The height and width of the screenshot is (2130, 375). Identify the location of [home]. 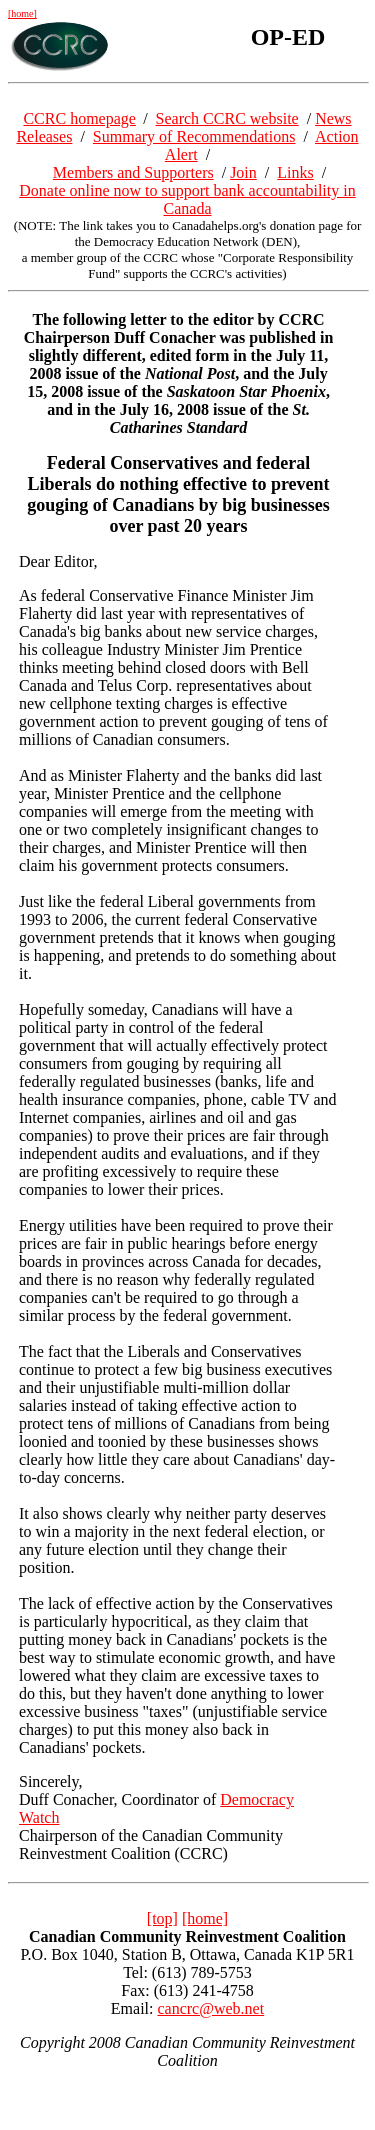
(22, 13).